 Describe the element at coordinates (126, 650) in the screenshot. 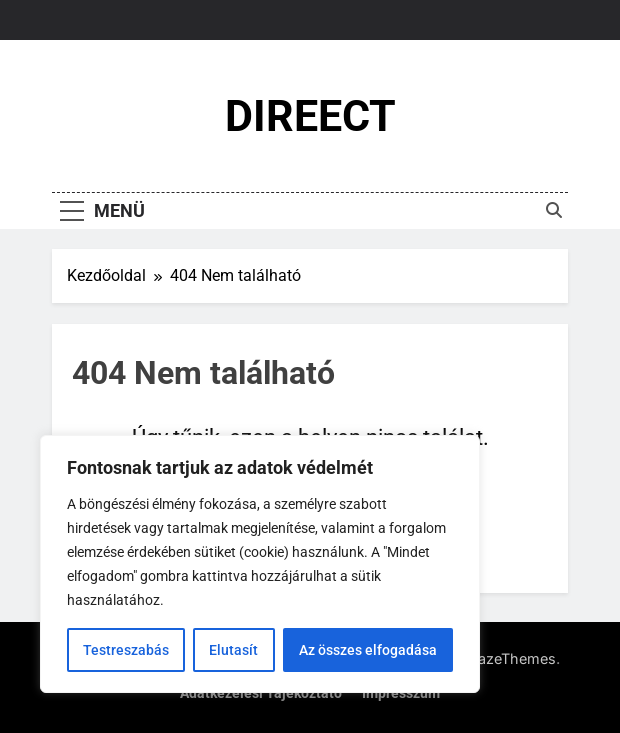

I see `Testreszabás` at that location.